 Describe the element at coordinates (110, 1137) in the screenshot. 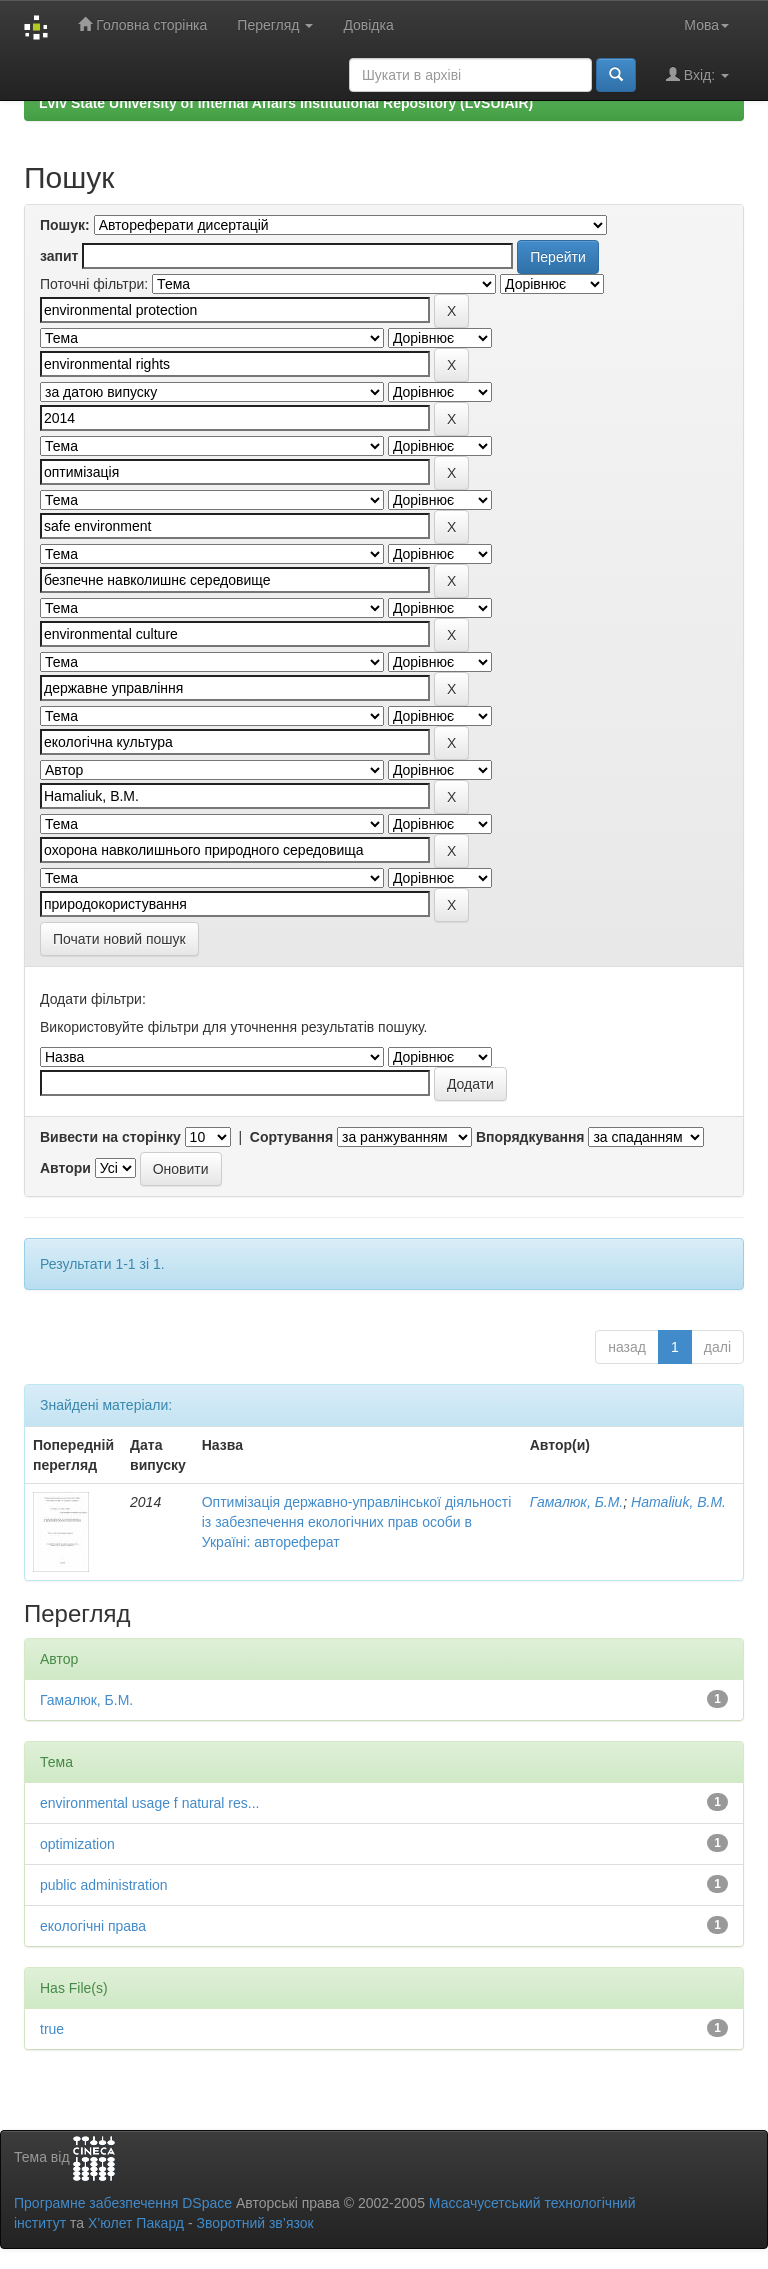

I see `Вивести на сторінку` at that location.